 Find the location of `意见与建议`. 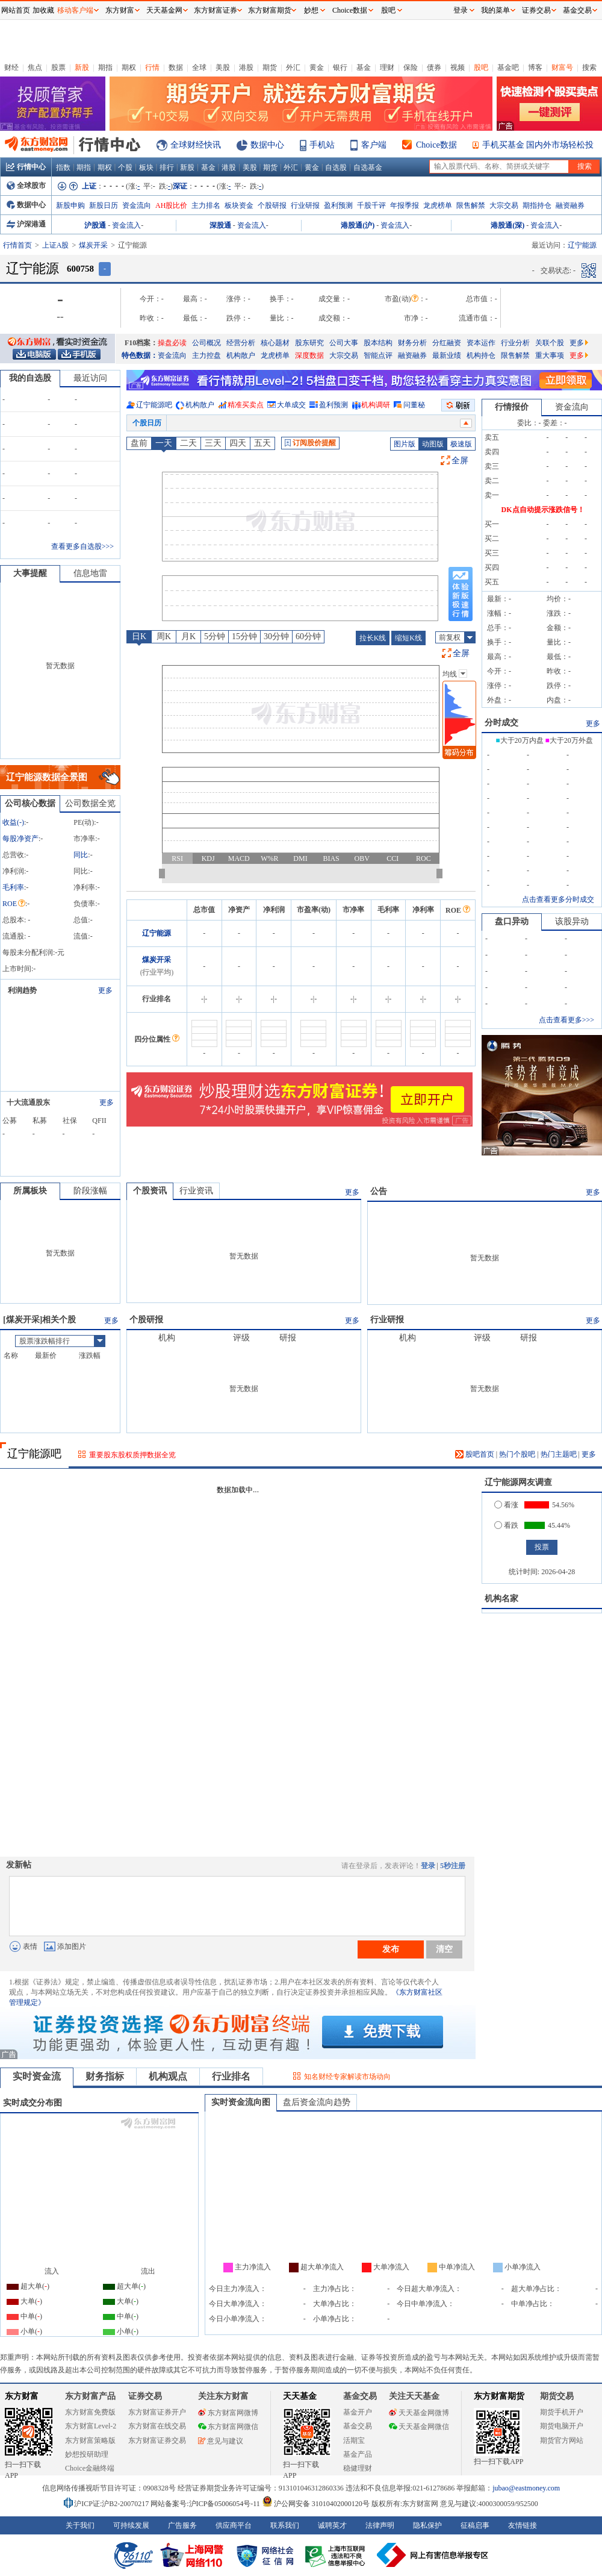

意见与建议 is located at coordinates (220, 2441).